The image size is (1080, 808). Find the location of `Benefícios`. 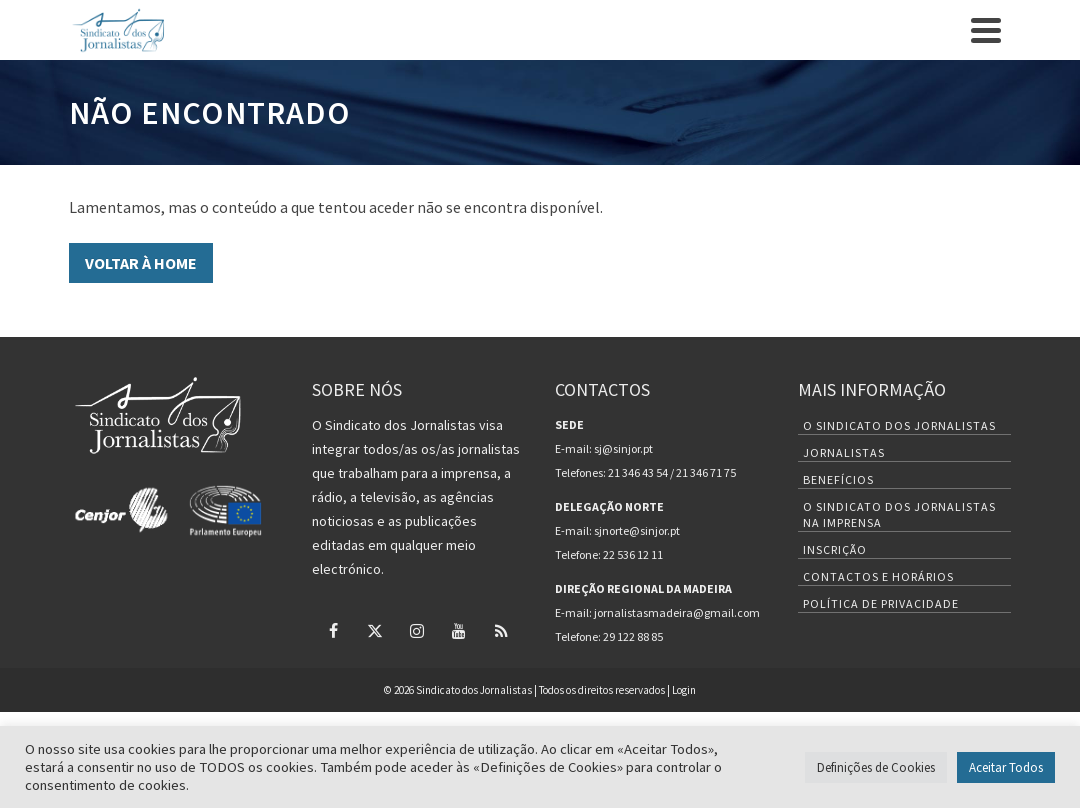

Benefícios is located at coordinates (838, 479).